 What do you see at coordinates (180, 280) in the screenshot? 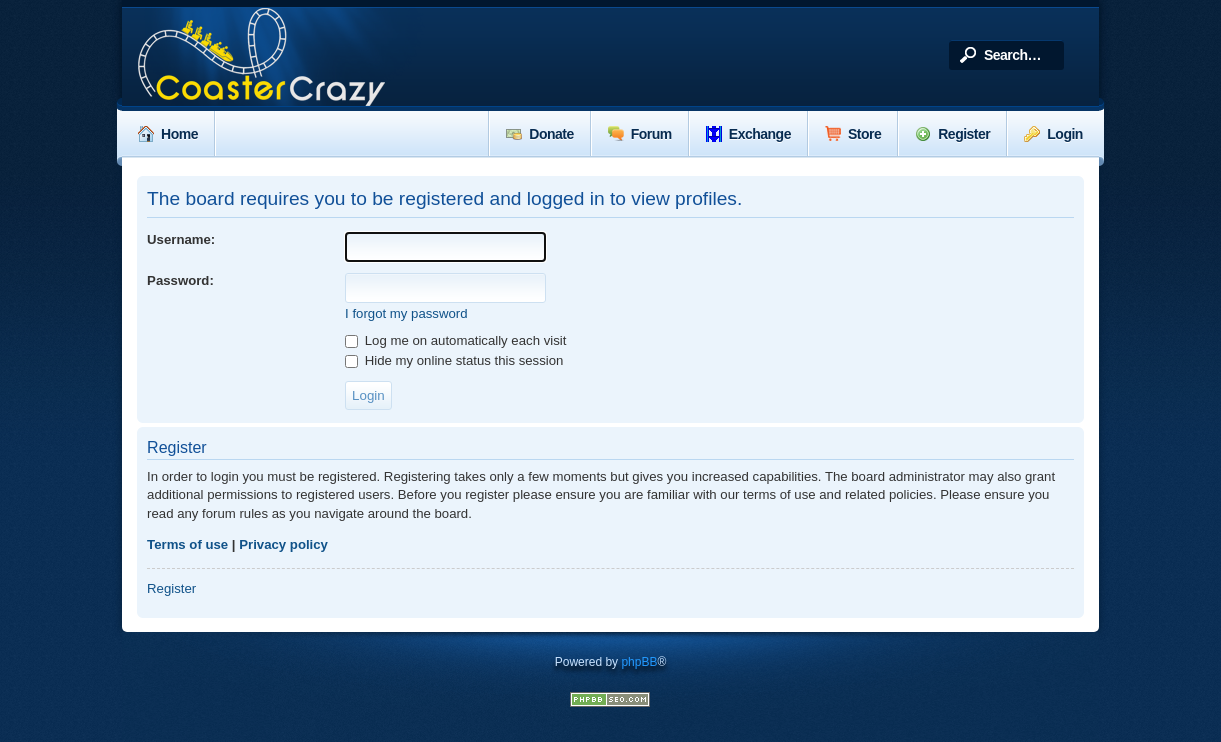
I see `Password:` at bounding box center [180, 280].